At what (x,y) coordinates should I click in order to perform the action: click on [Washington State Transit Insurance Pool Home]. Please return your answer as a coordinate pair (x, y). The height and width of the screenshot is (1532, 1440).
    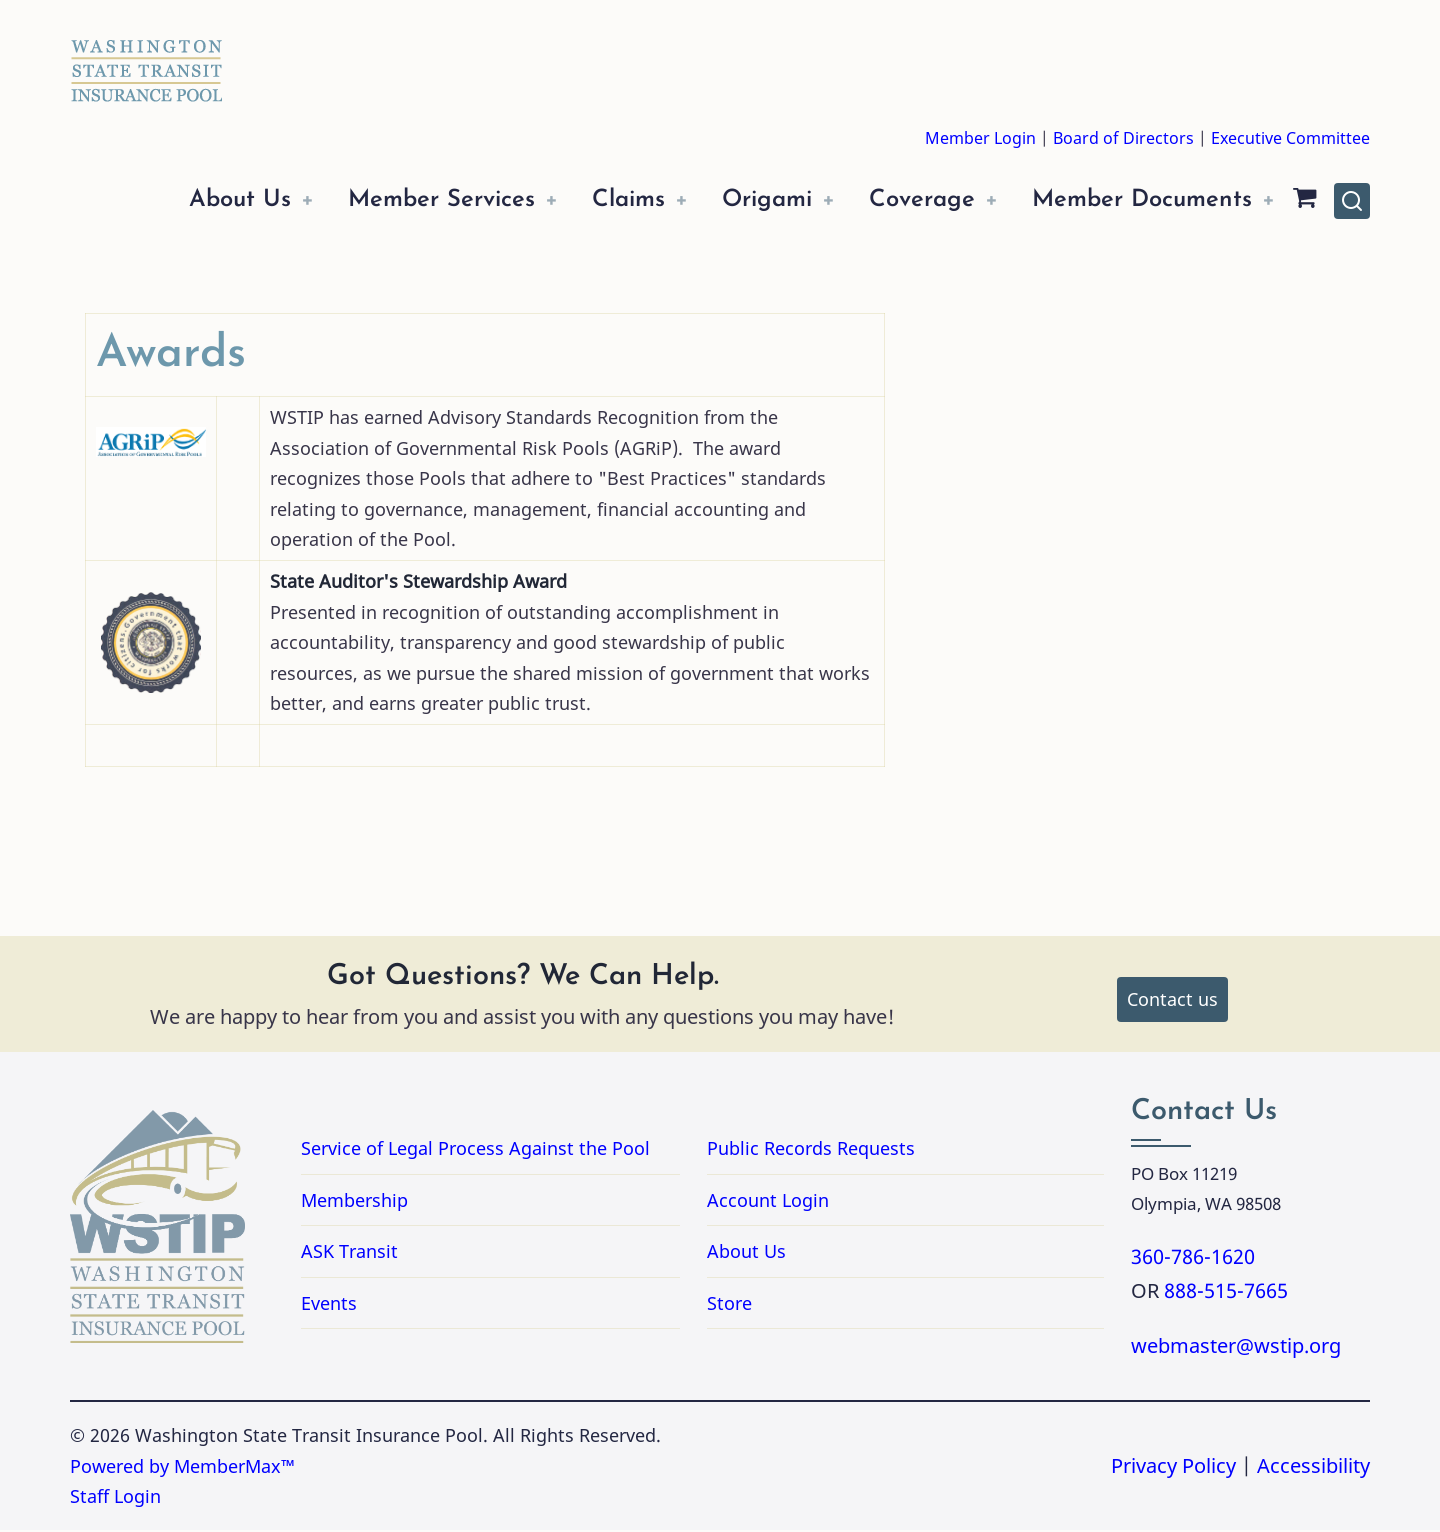
    Looking at the image, I should click on (147, 56).